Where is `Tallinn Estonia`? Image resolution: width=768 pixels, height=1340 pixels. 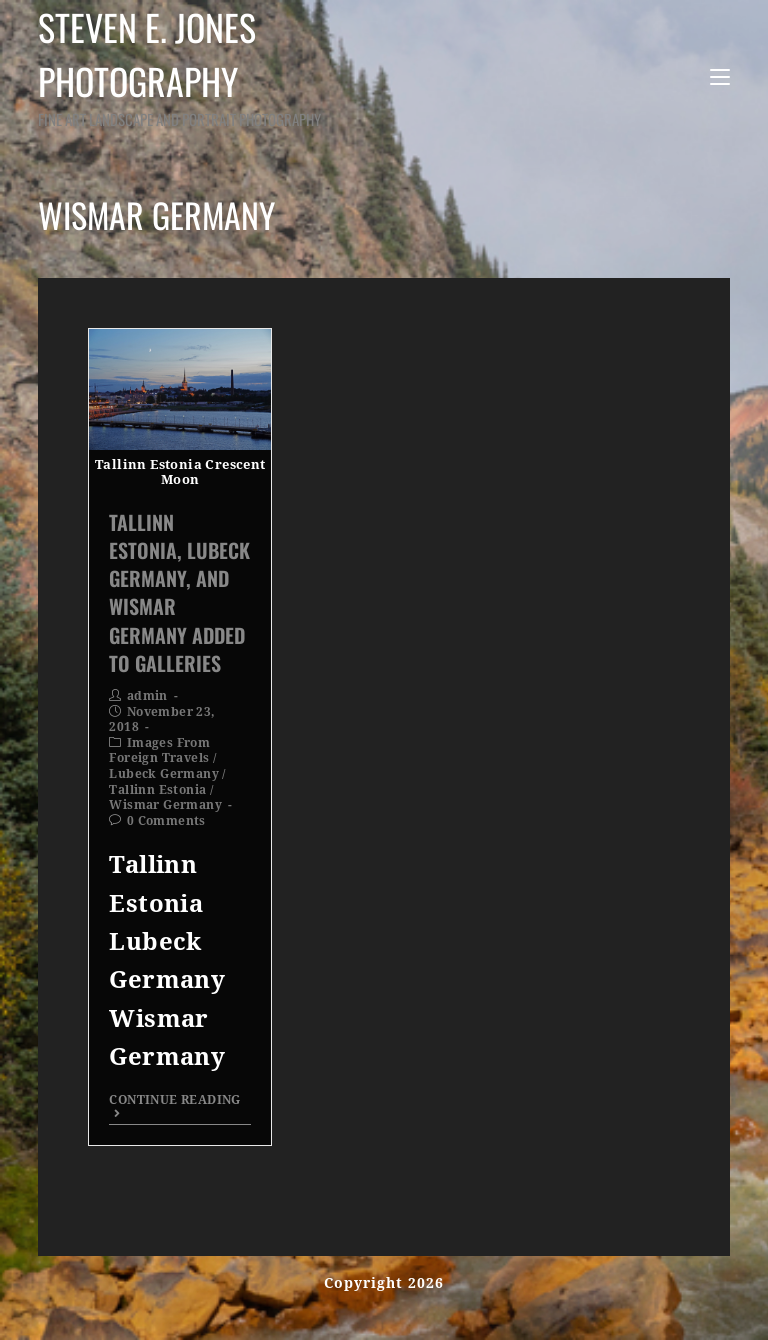 Tallinn Estonia is located at coordinates (157, 790).